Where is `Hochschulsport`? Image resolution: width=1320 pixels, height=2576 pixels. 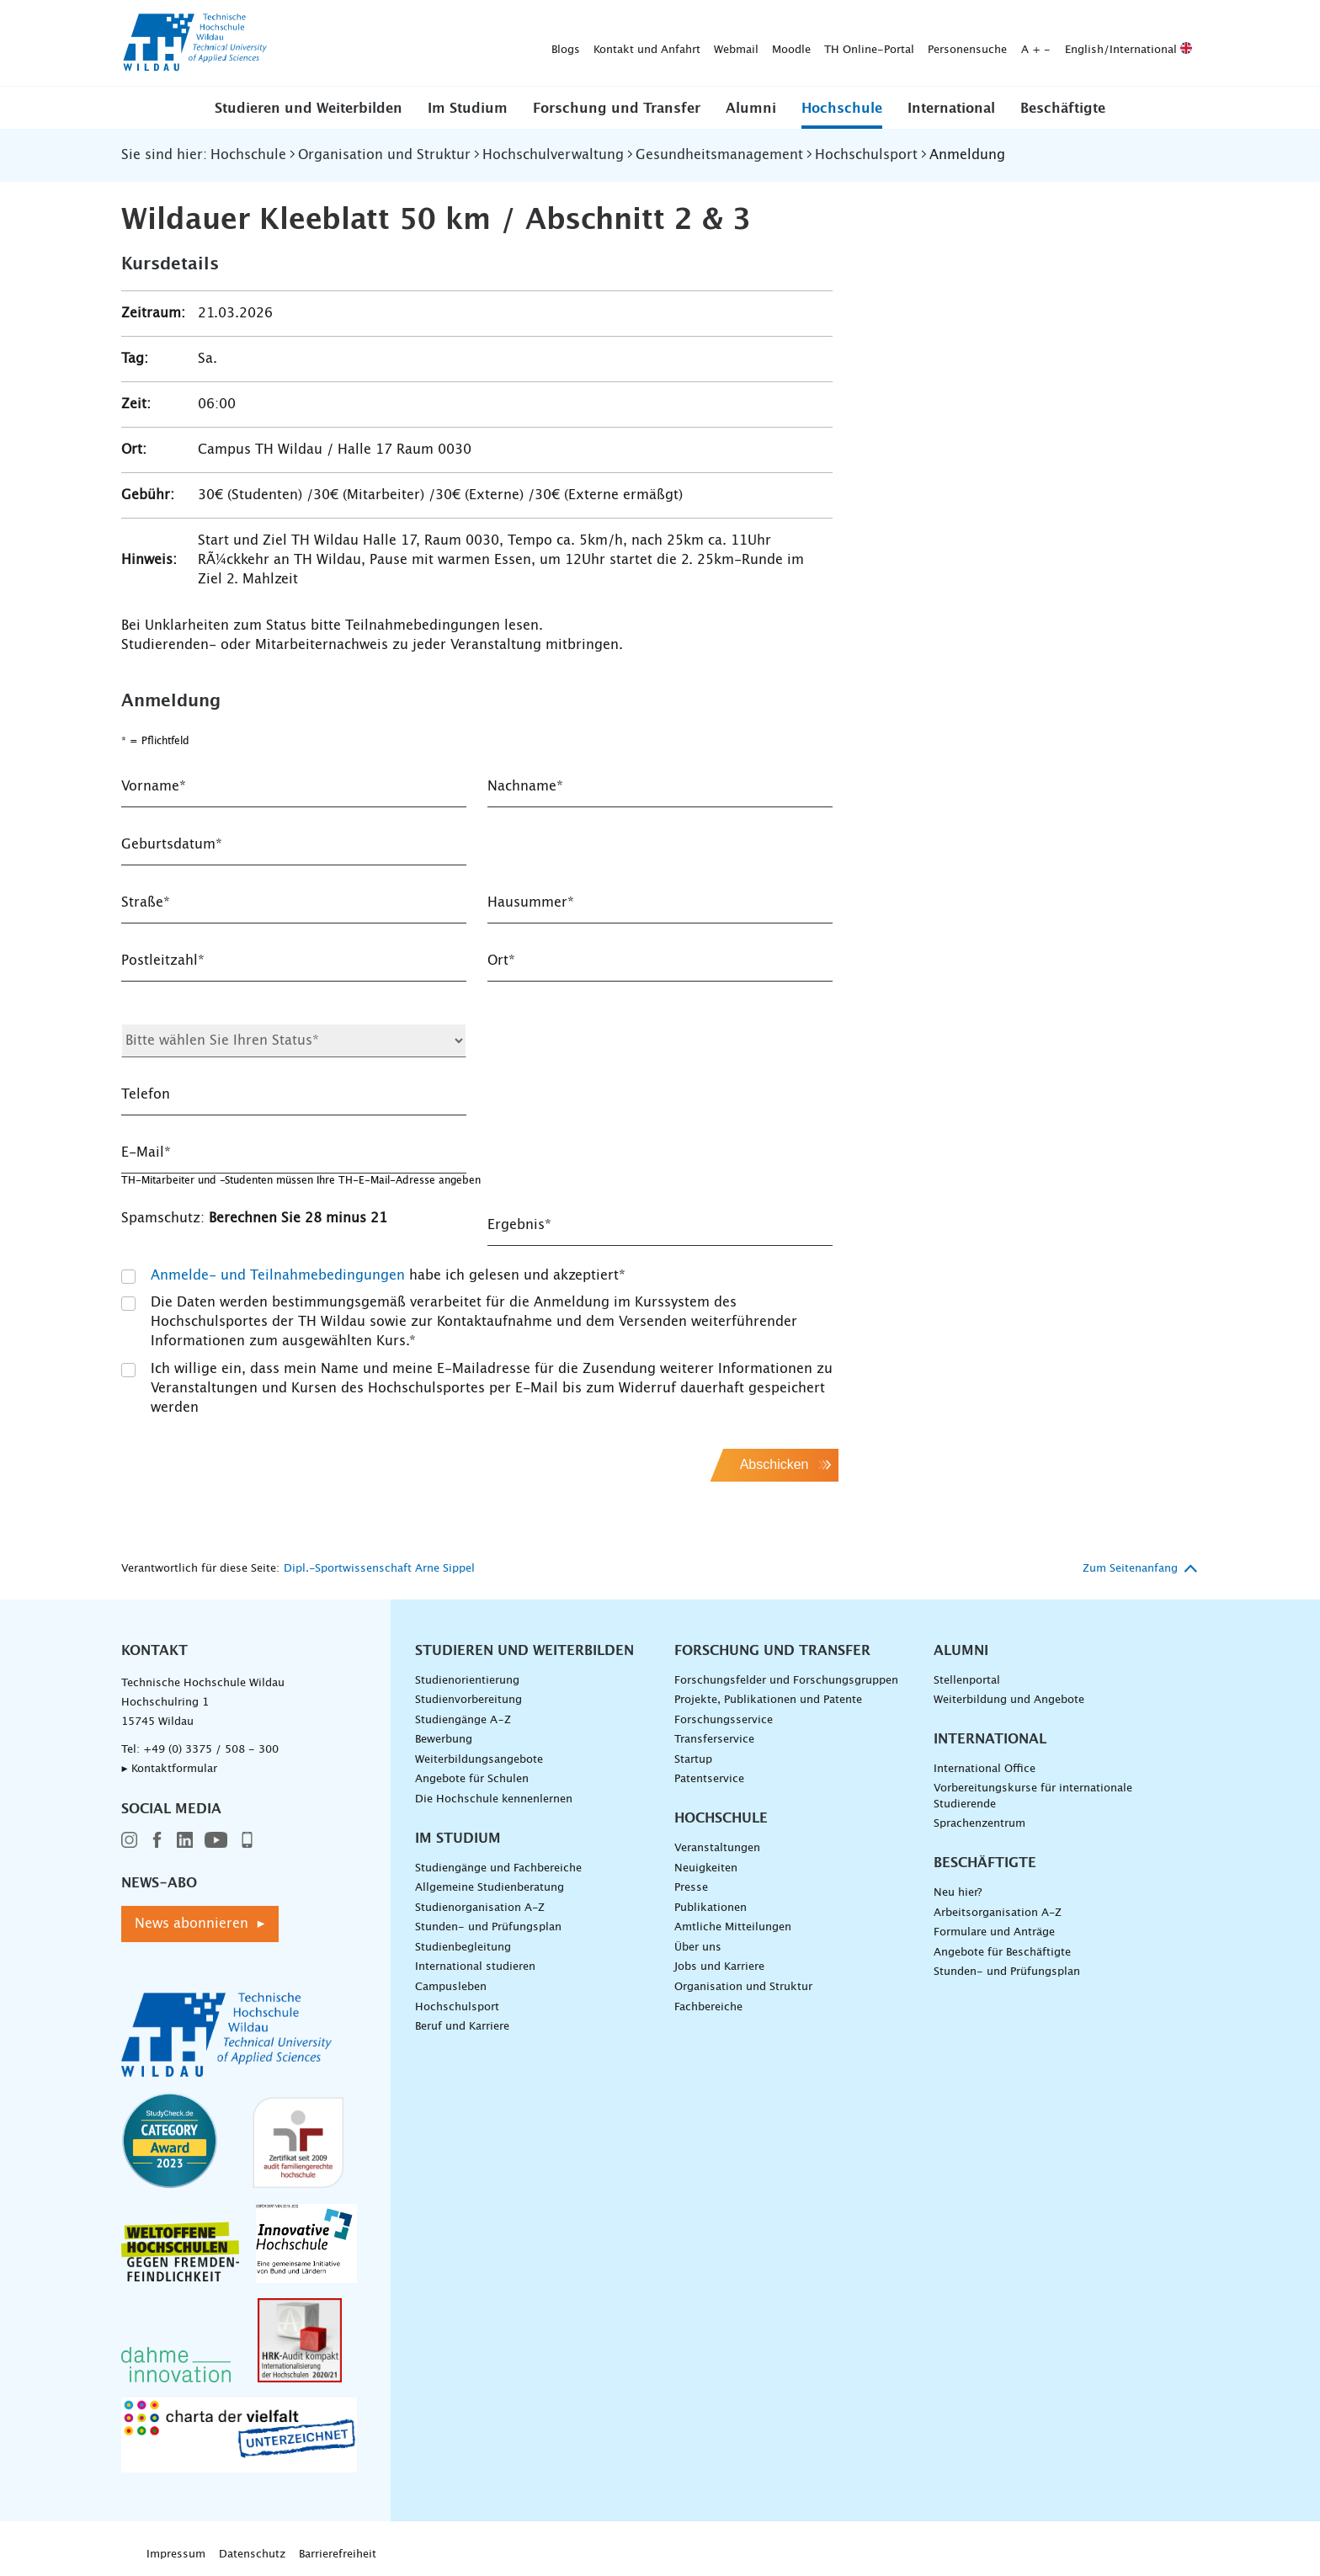 Hochschulsport is located at coordinates (457, 2007).